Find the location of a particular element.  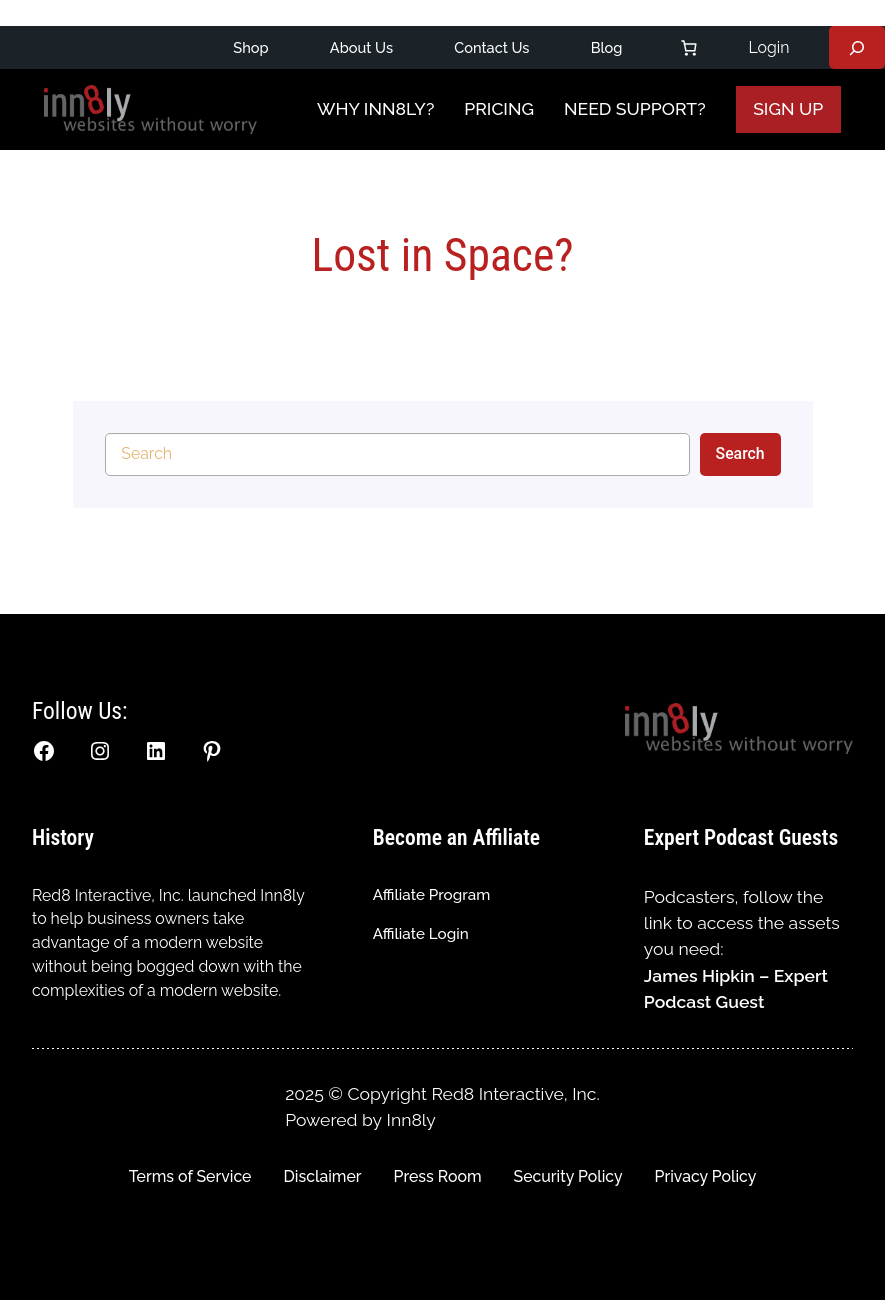

[Number of items in the cart: 0] is located at coordinates (689, 48).